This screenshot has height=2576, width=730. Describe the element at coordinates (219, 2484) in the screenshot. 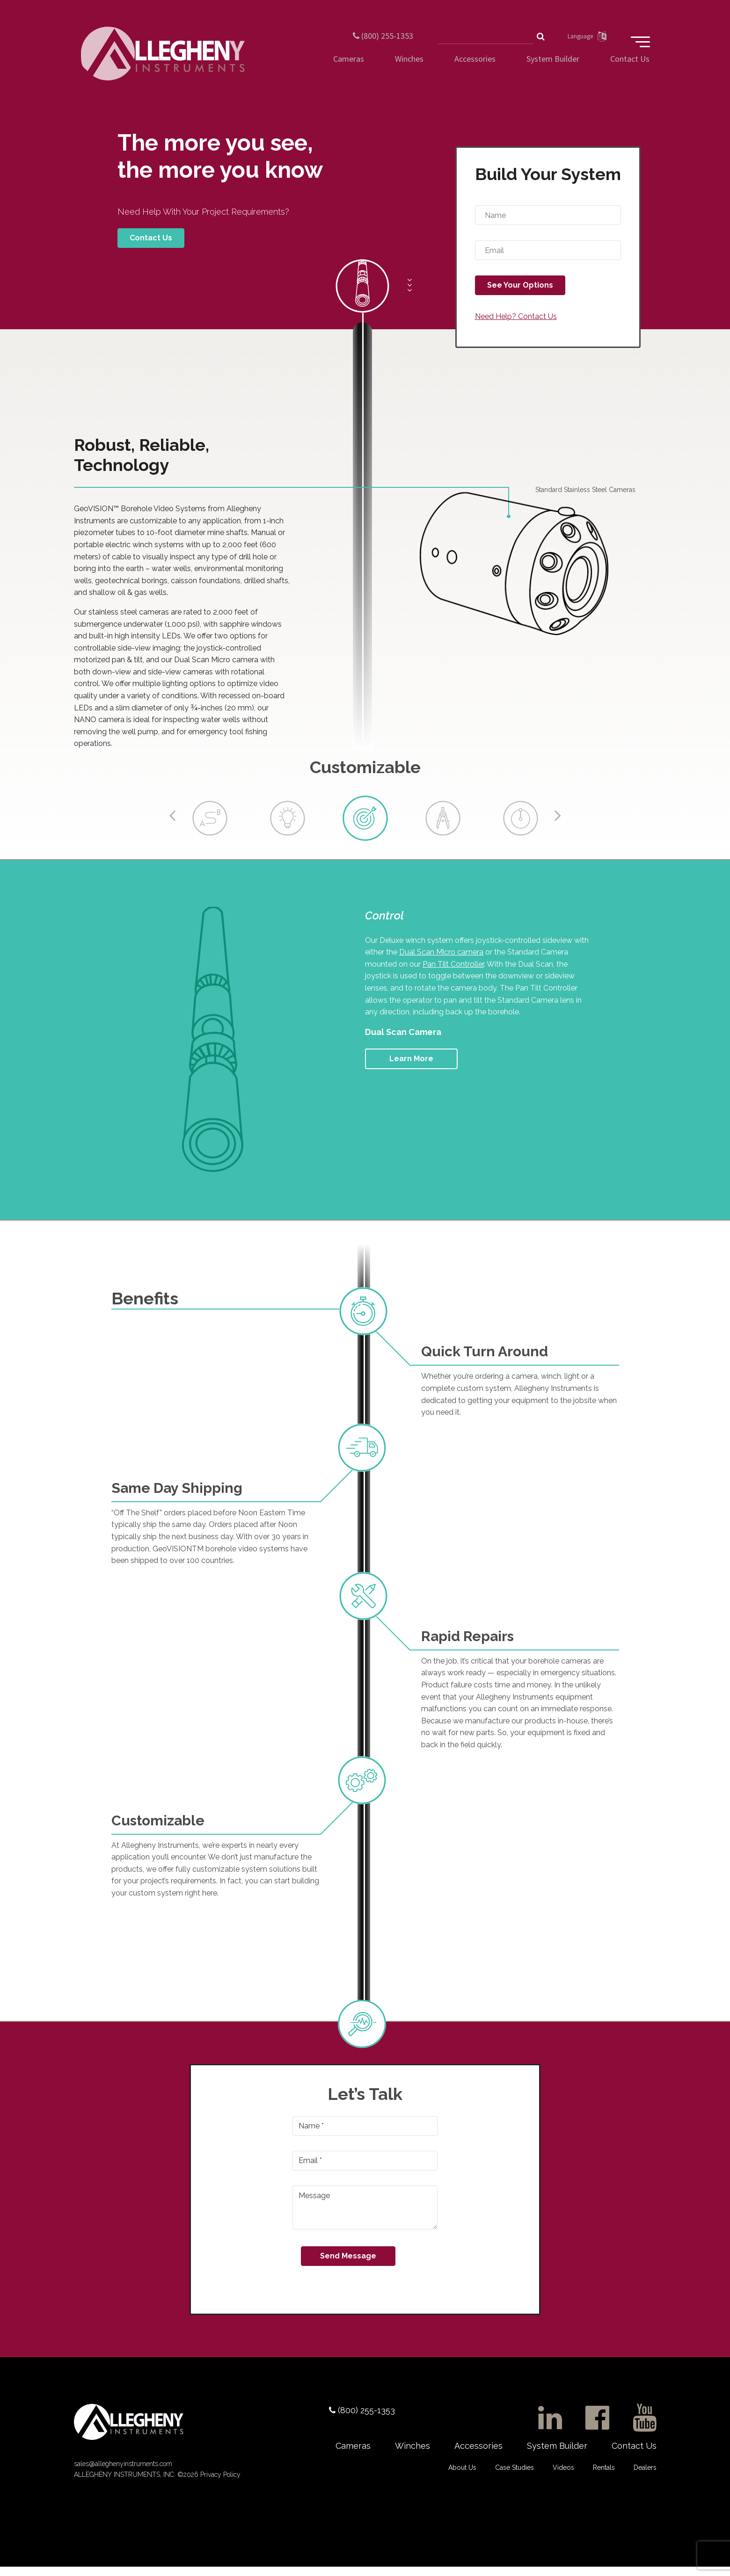

I see `Privacy Policy` at that location.